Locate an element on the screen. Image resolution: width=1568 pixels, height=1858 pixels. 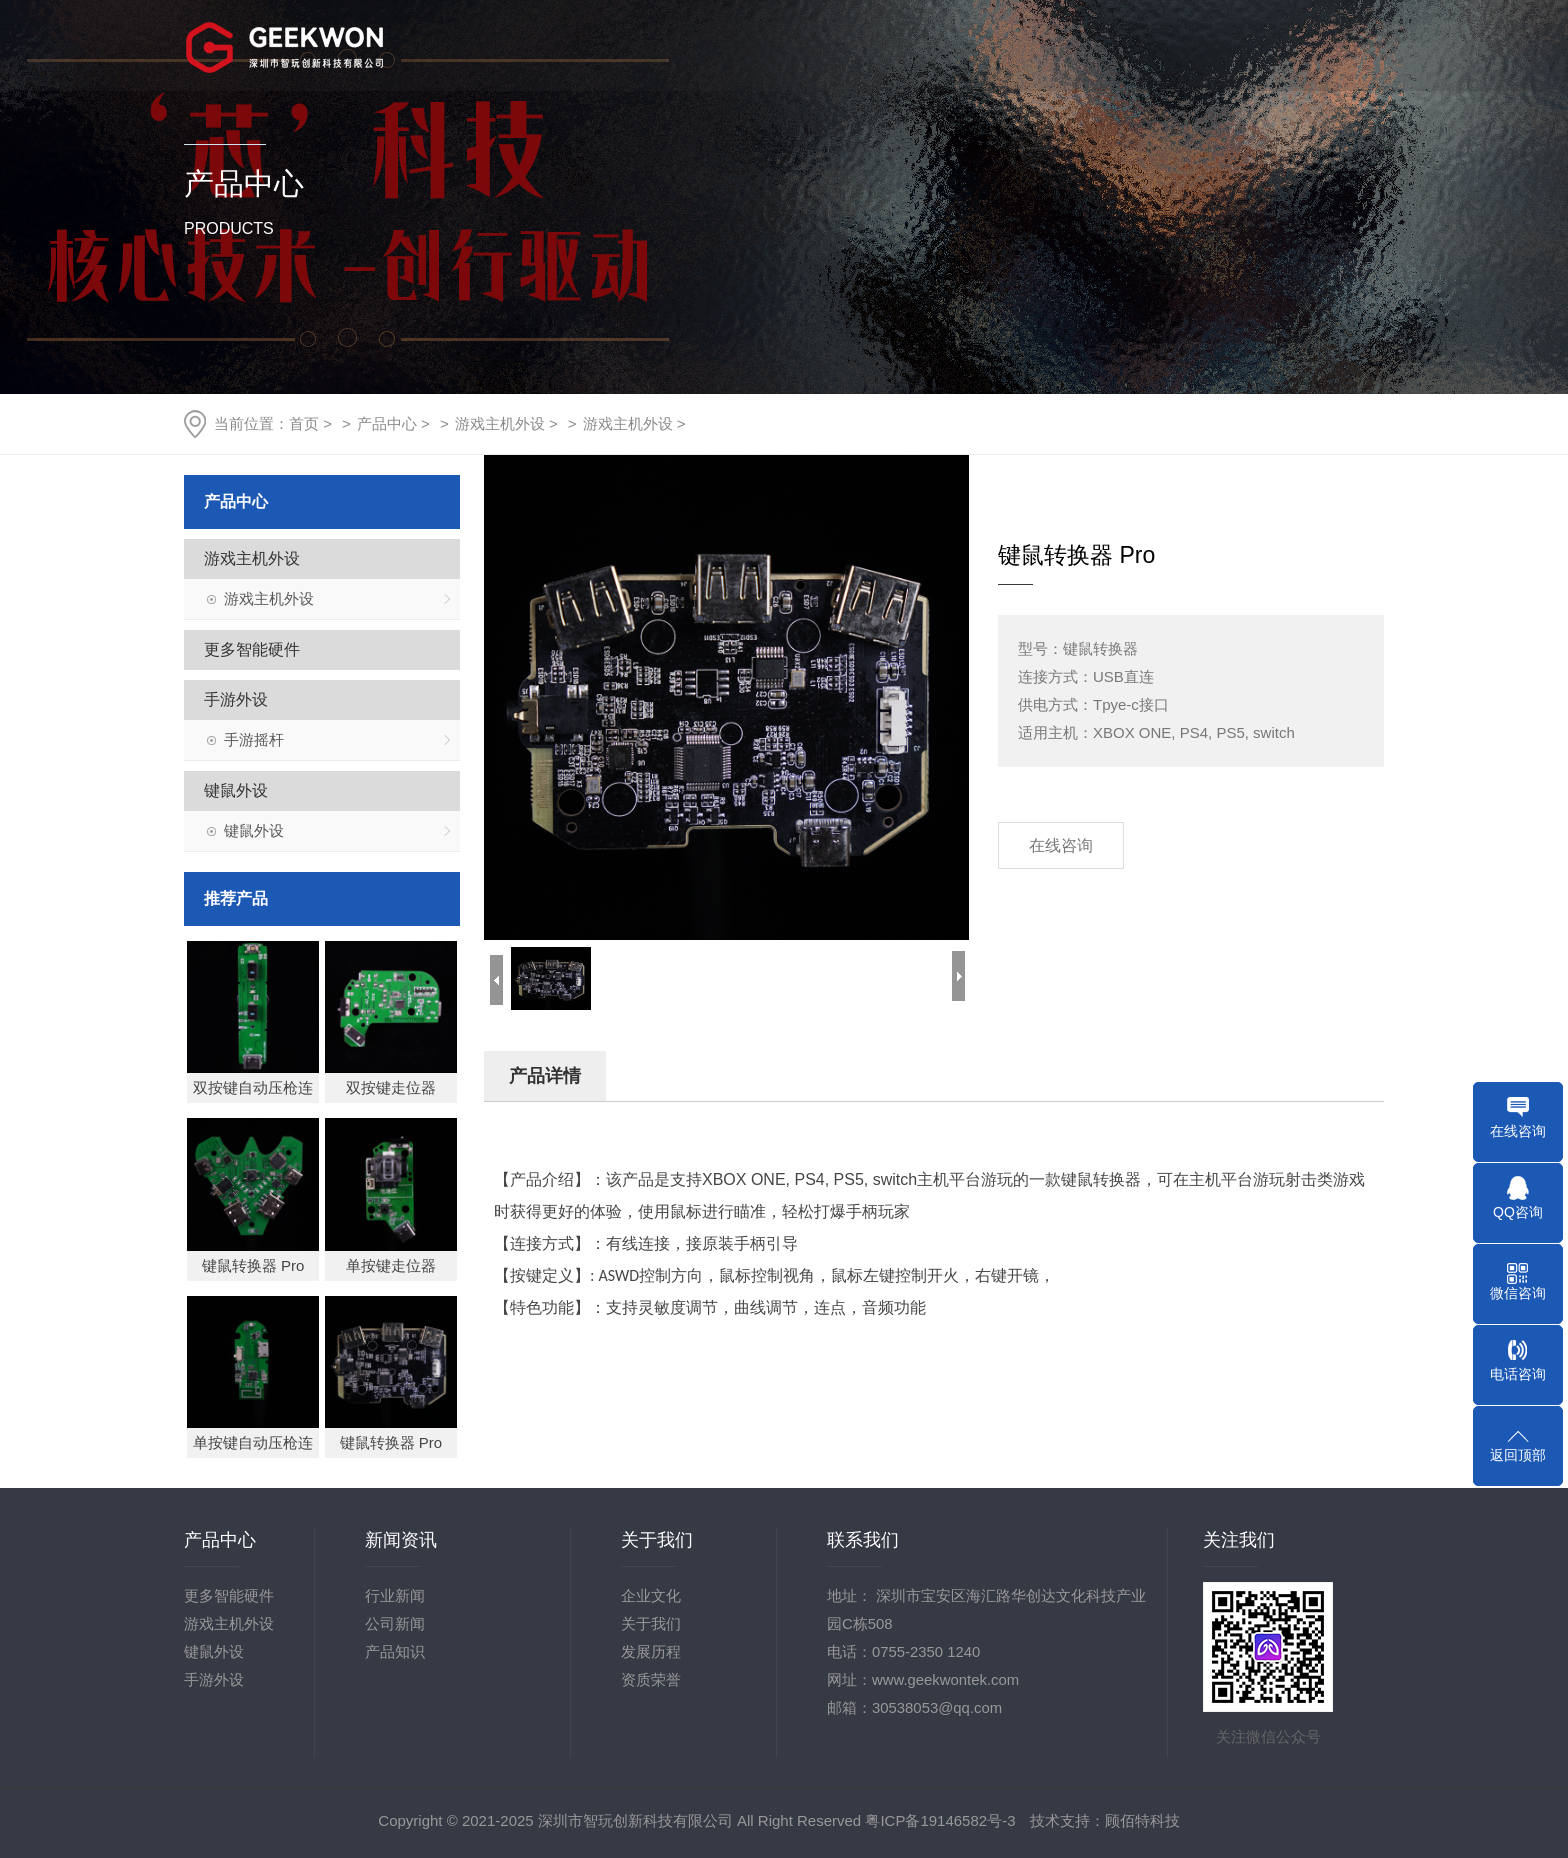
企业文化 is located at coordinates (651, 1595).